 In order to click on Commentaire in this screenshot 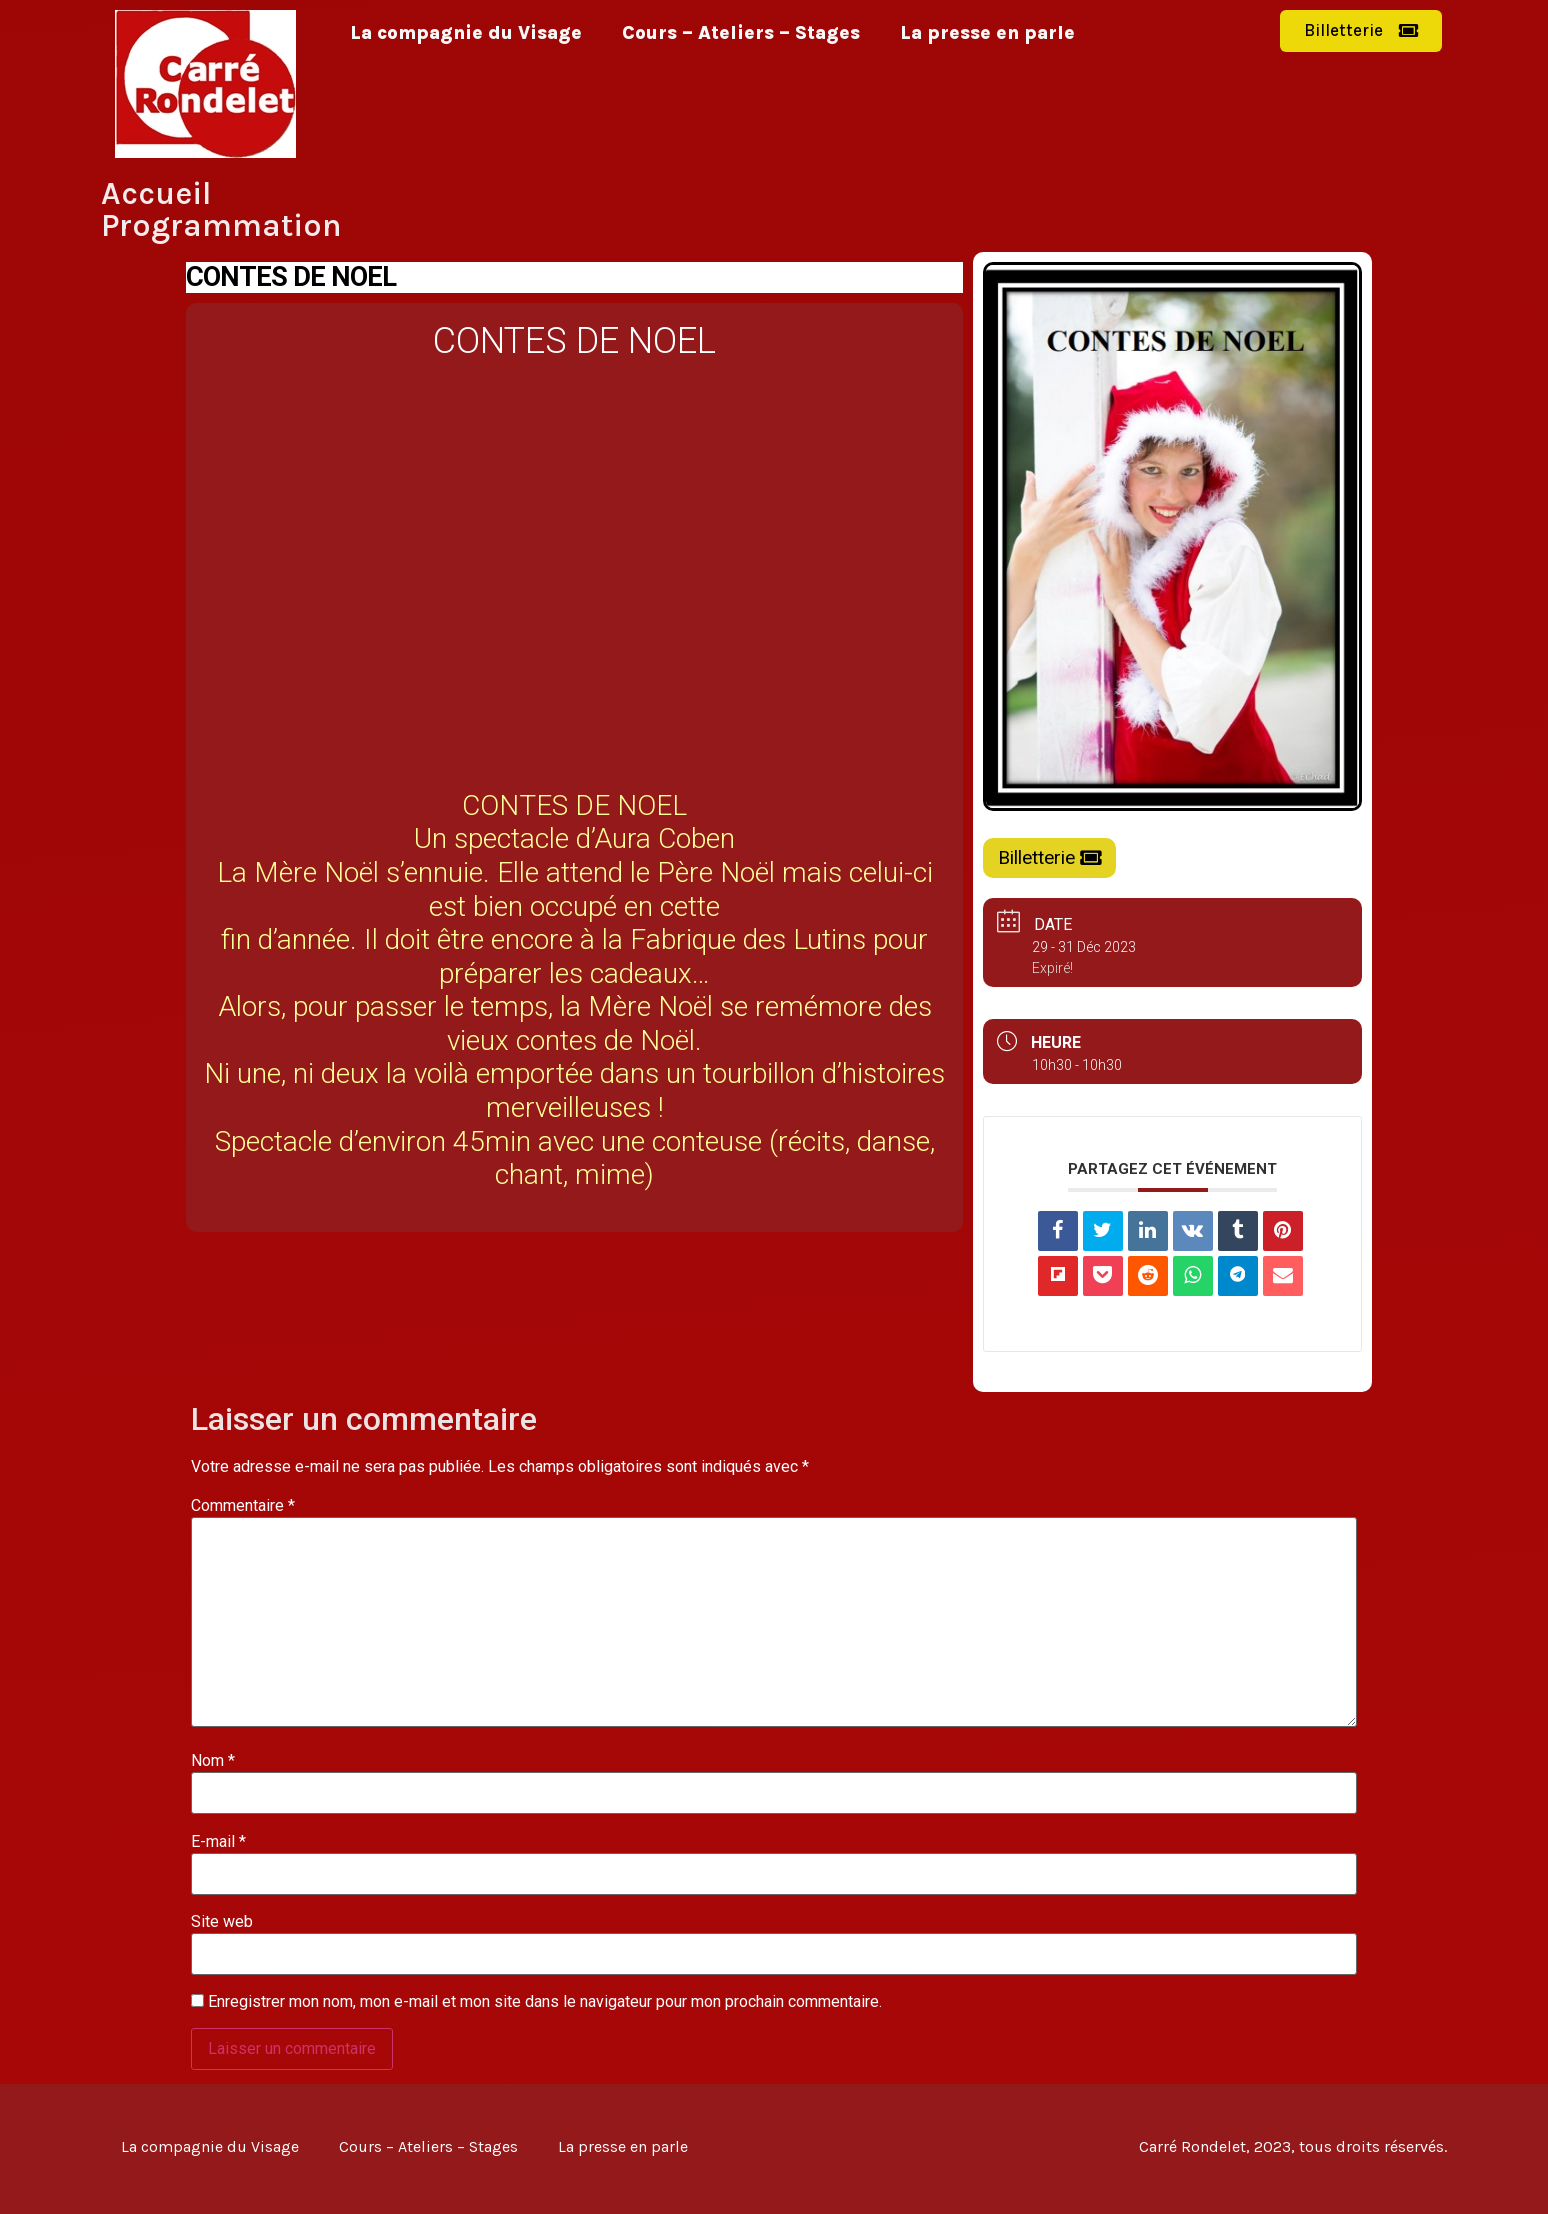, I will do `click(243, 1506)`.